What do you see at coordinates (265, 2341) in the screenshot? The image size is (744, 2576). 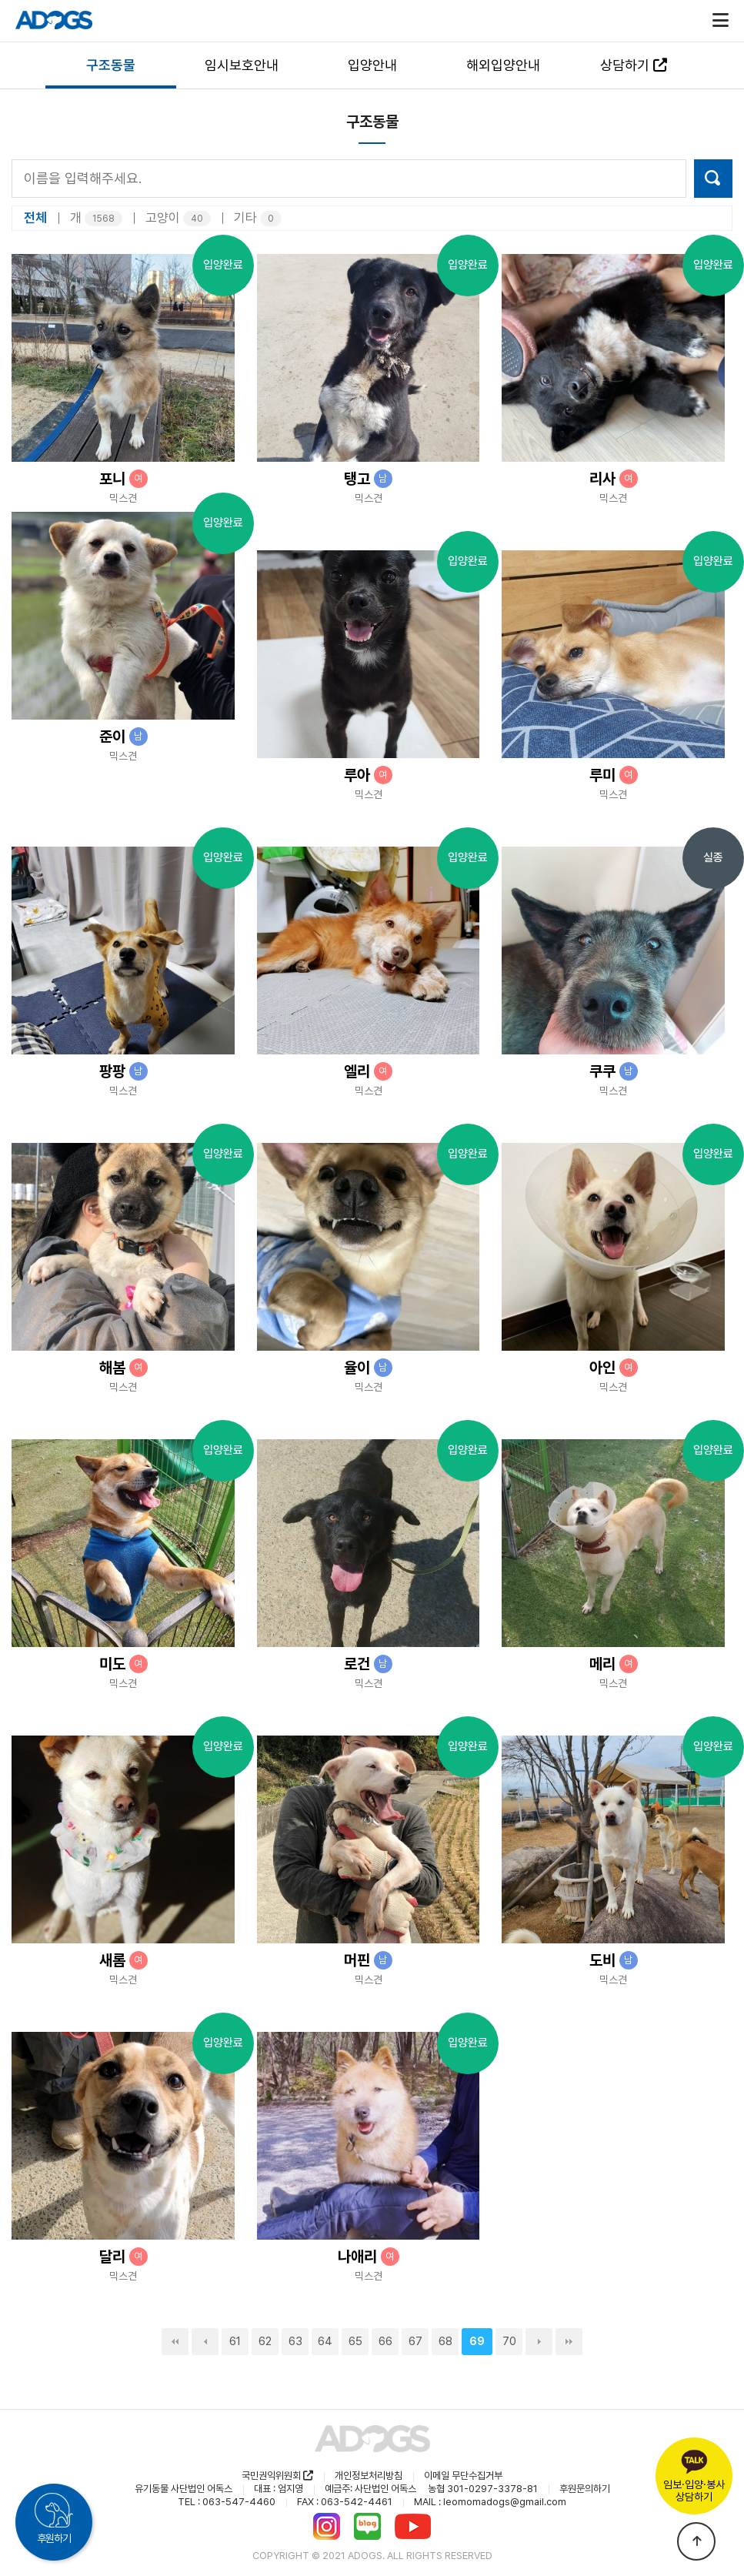 I see `62` at bounding box center [265, 2341].